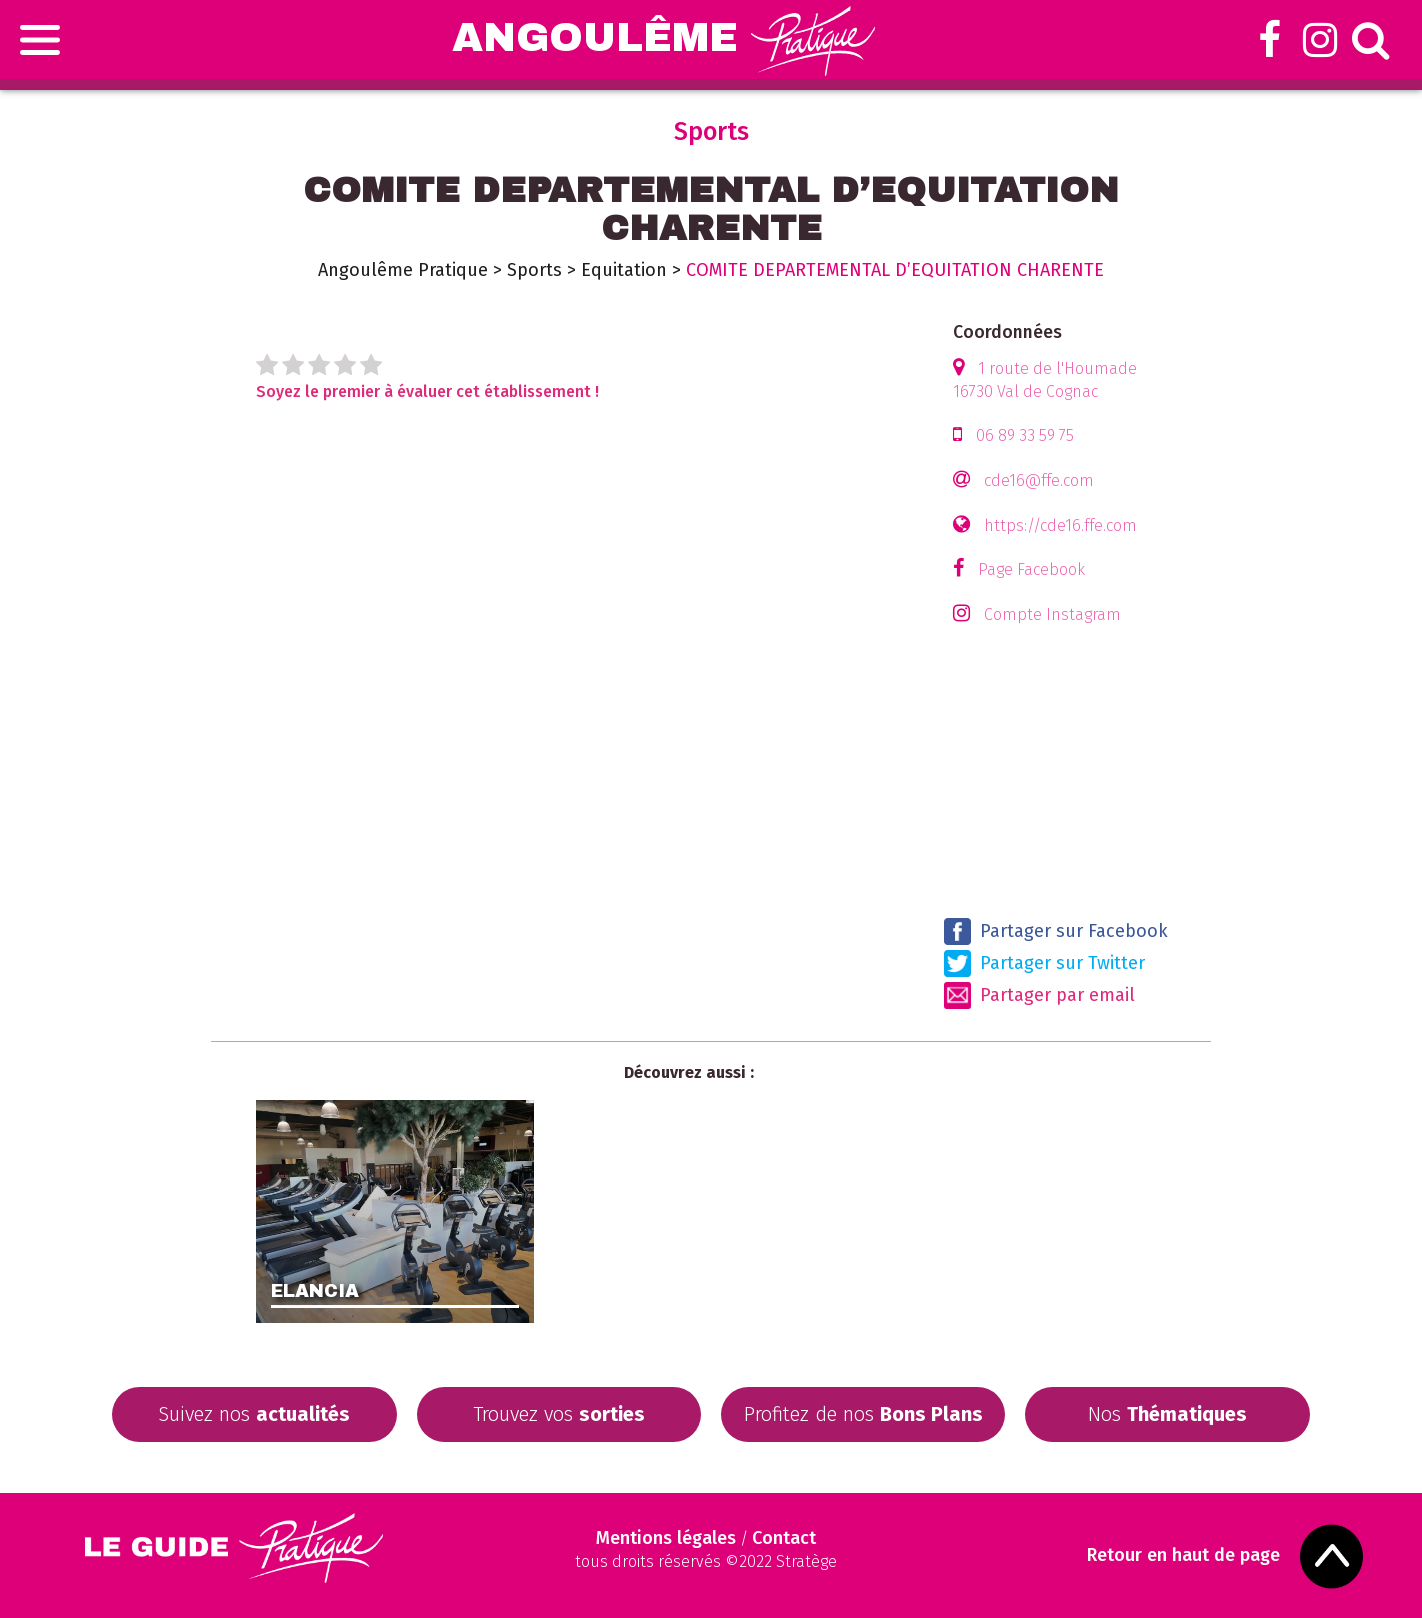 This screenshot has width=1422, height=1618. Describe the element at coordinates (624, 270) in the screenshot. I see `Equitation` at that location.